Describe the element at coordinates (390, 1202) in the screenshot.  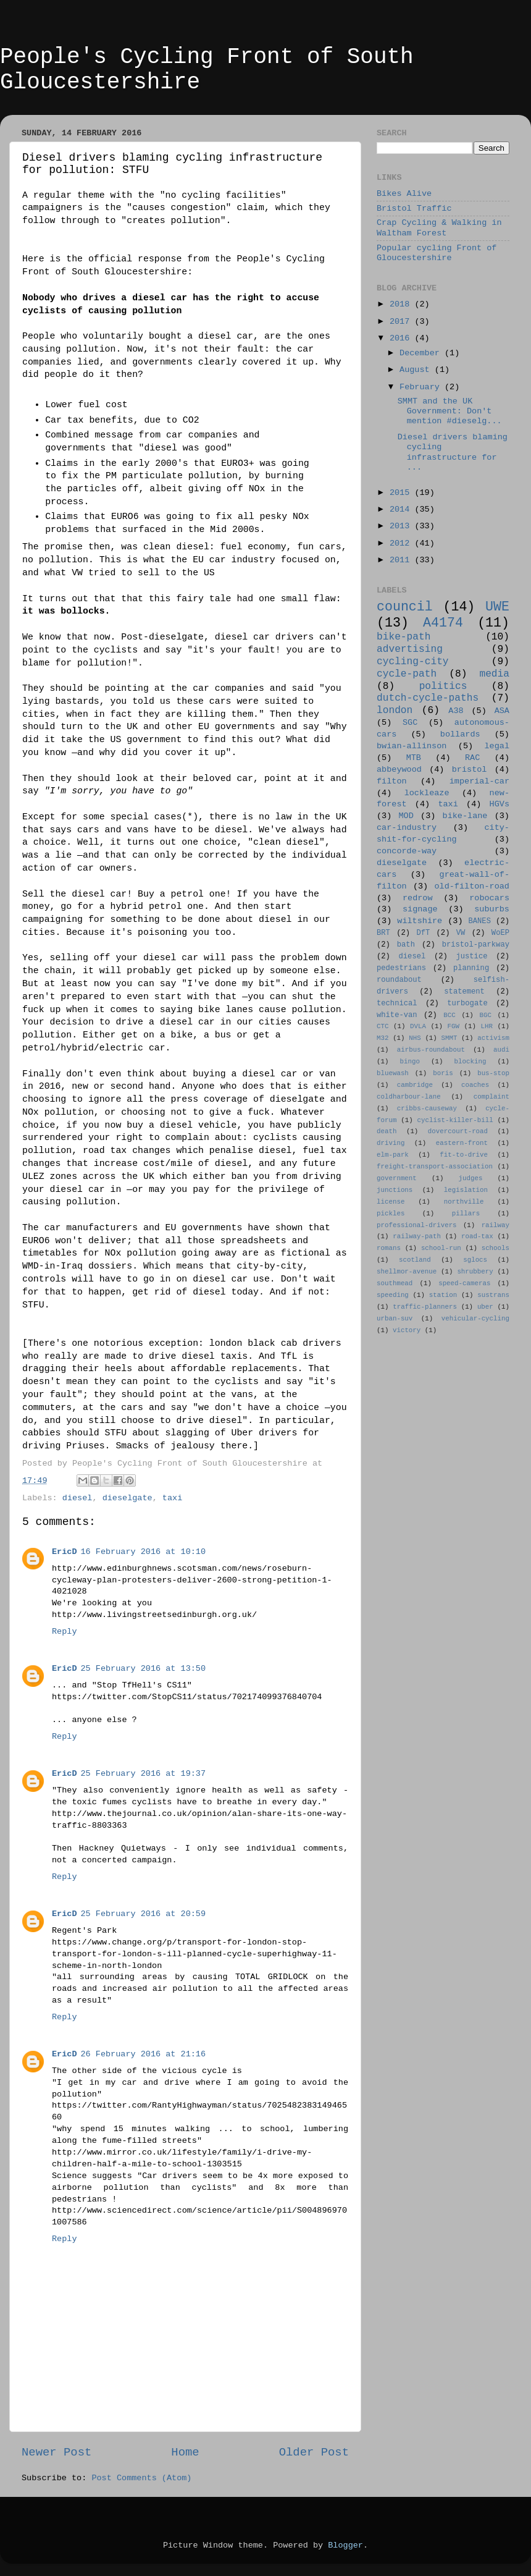
I see `license` at that location.